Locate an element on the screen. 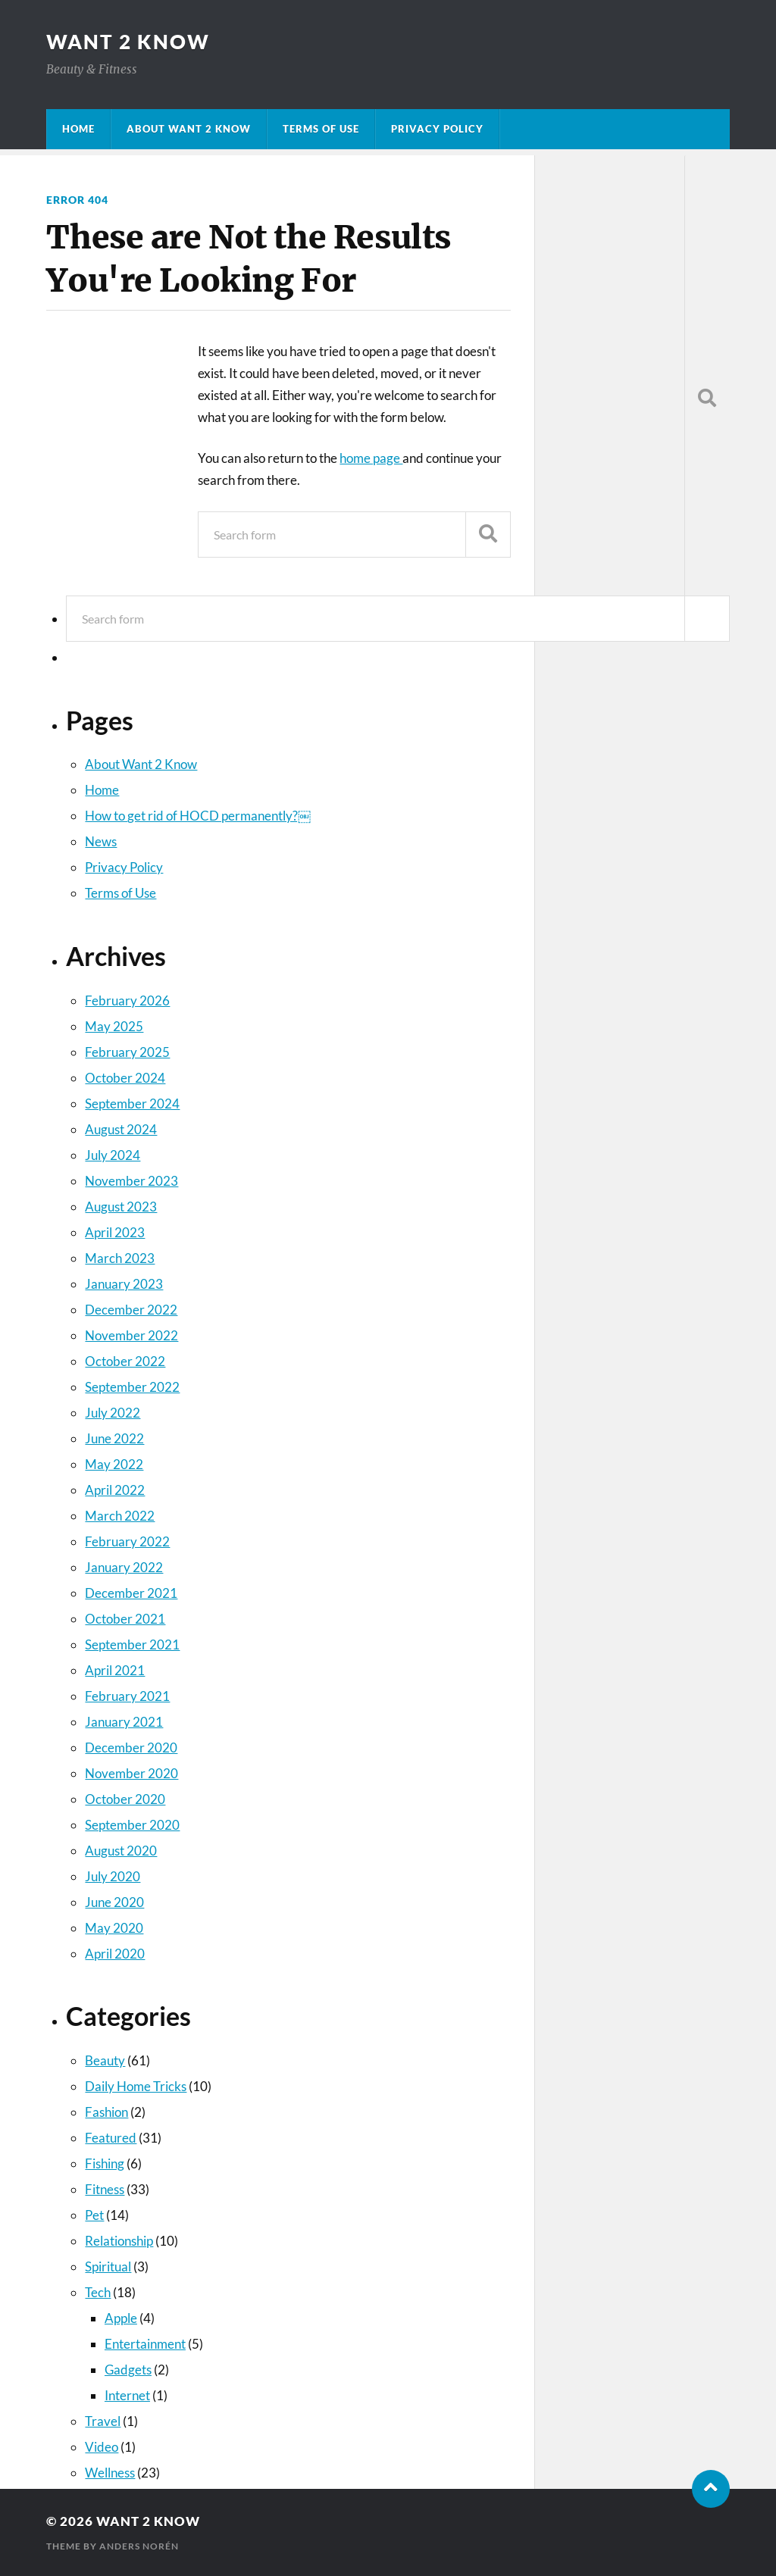 The width and height of the screenshot is (776, 2576). Entertainment is located at coordinates (145, 2344).